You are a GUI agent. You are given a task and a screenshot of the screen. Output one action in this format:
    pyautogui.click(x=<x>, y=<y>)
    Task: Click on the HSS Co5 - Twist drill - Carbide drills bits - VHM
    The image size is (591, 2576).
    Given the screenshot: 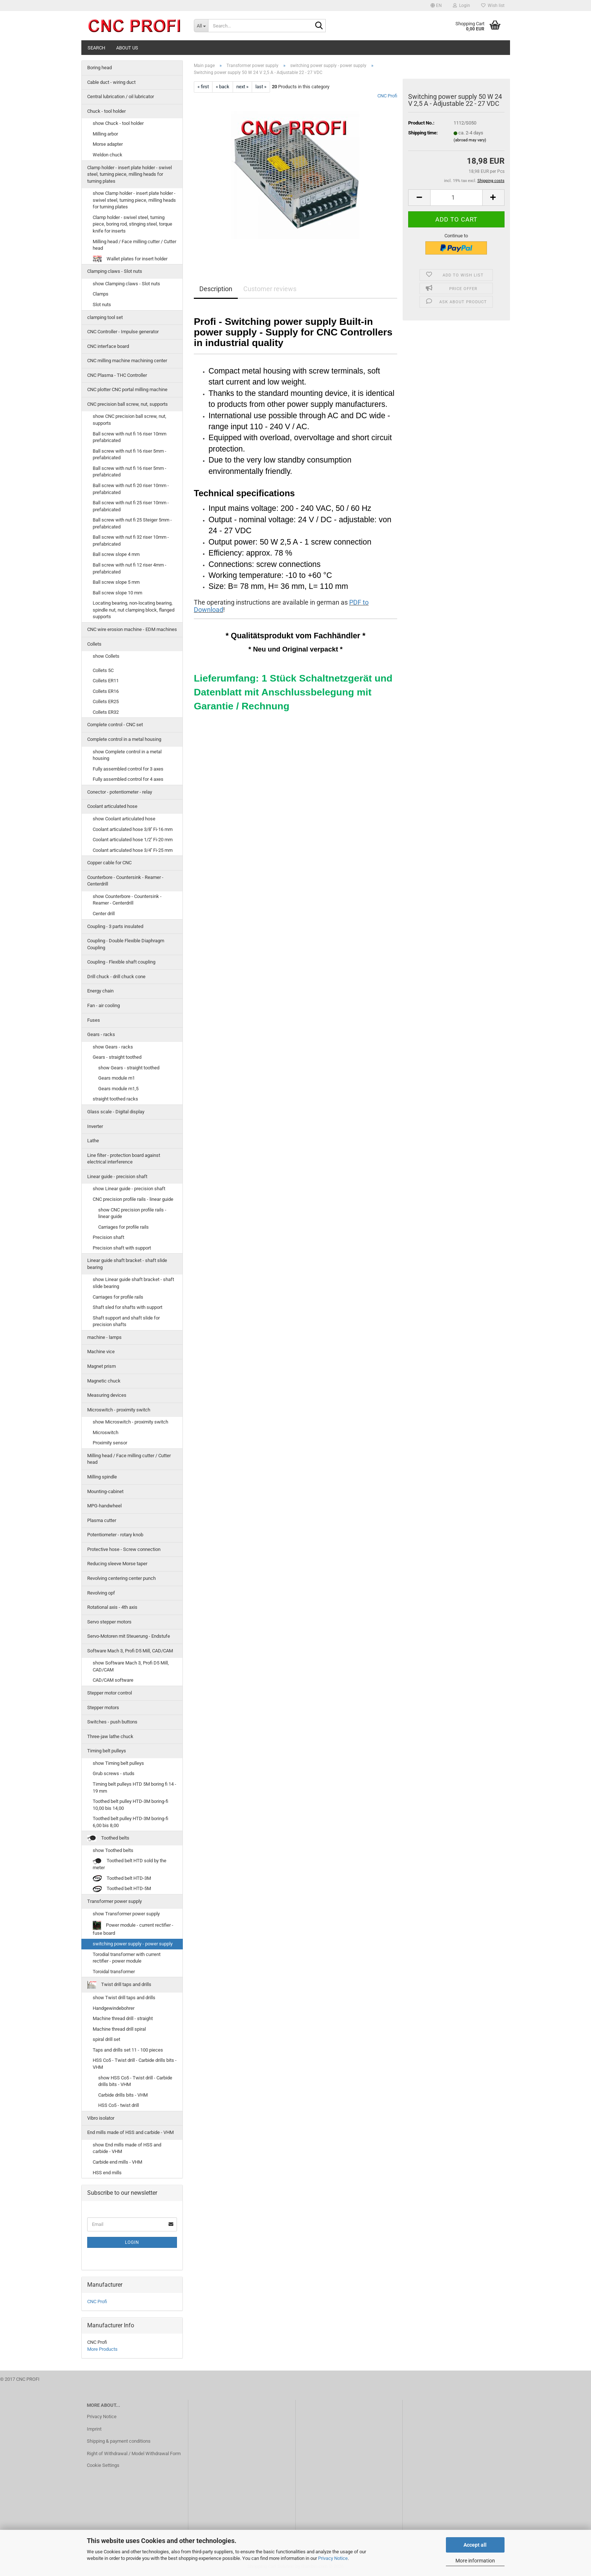 What is the action you would take?
    pyautogui.click(x=135, y=2063)
    